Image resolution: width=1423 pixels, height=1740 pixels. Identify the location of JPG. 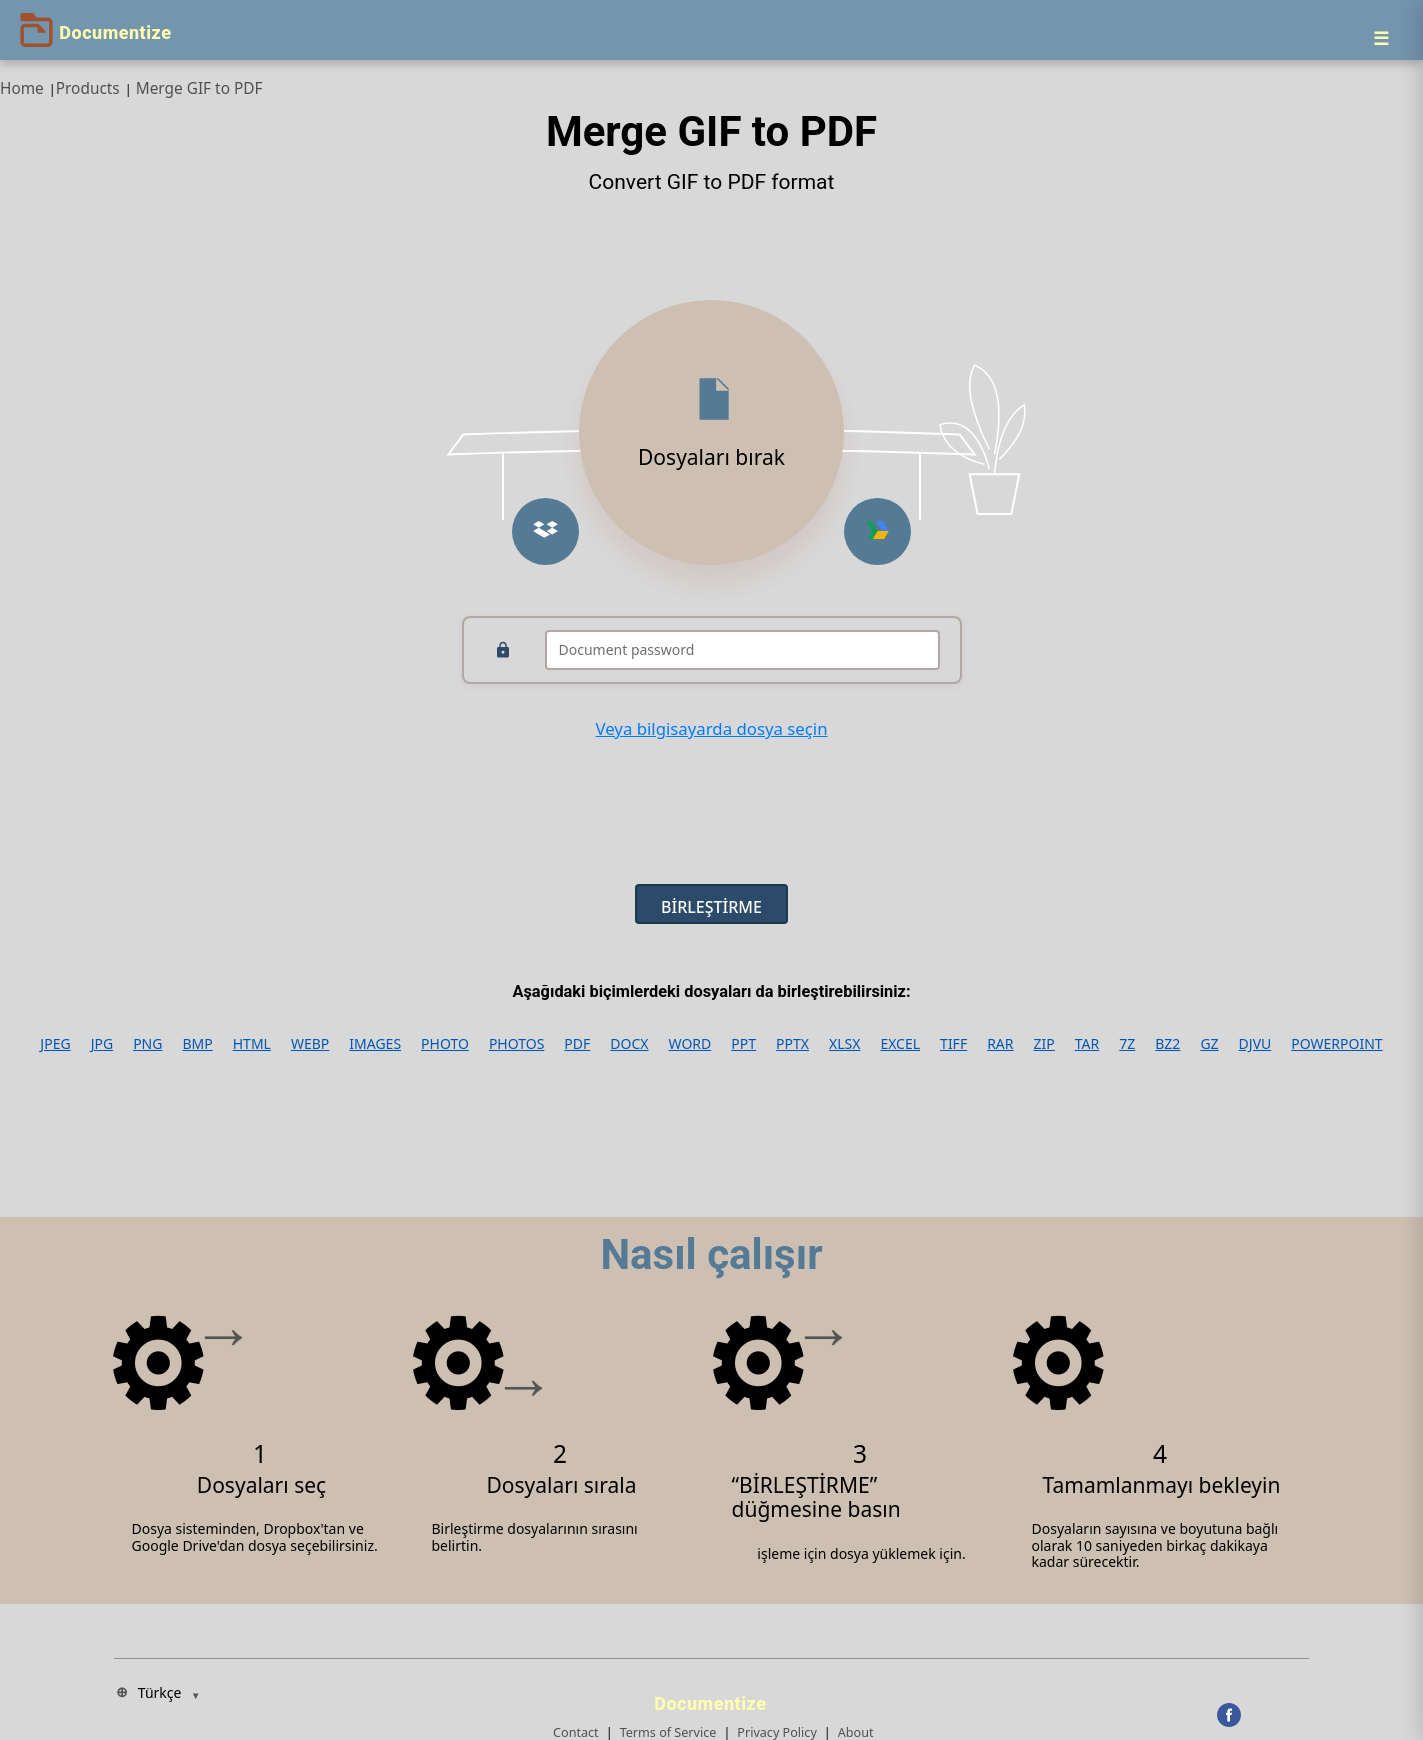
(102, 1044).